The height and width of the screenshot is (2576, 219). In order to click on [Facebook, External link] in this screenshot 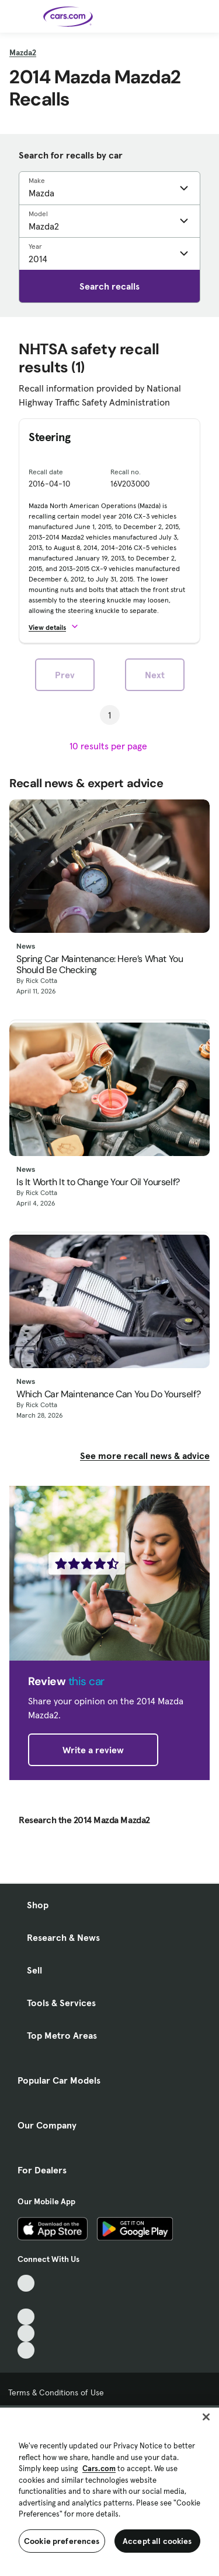, I will do `click(26, 2300)`.